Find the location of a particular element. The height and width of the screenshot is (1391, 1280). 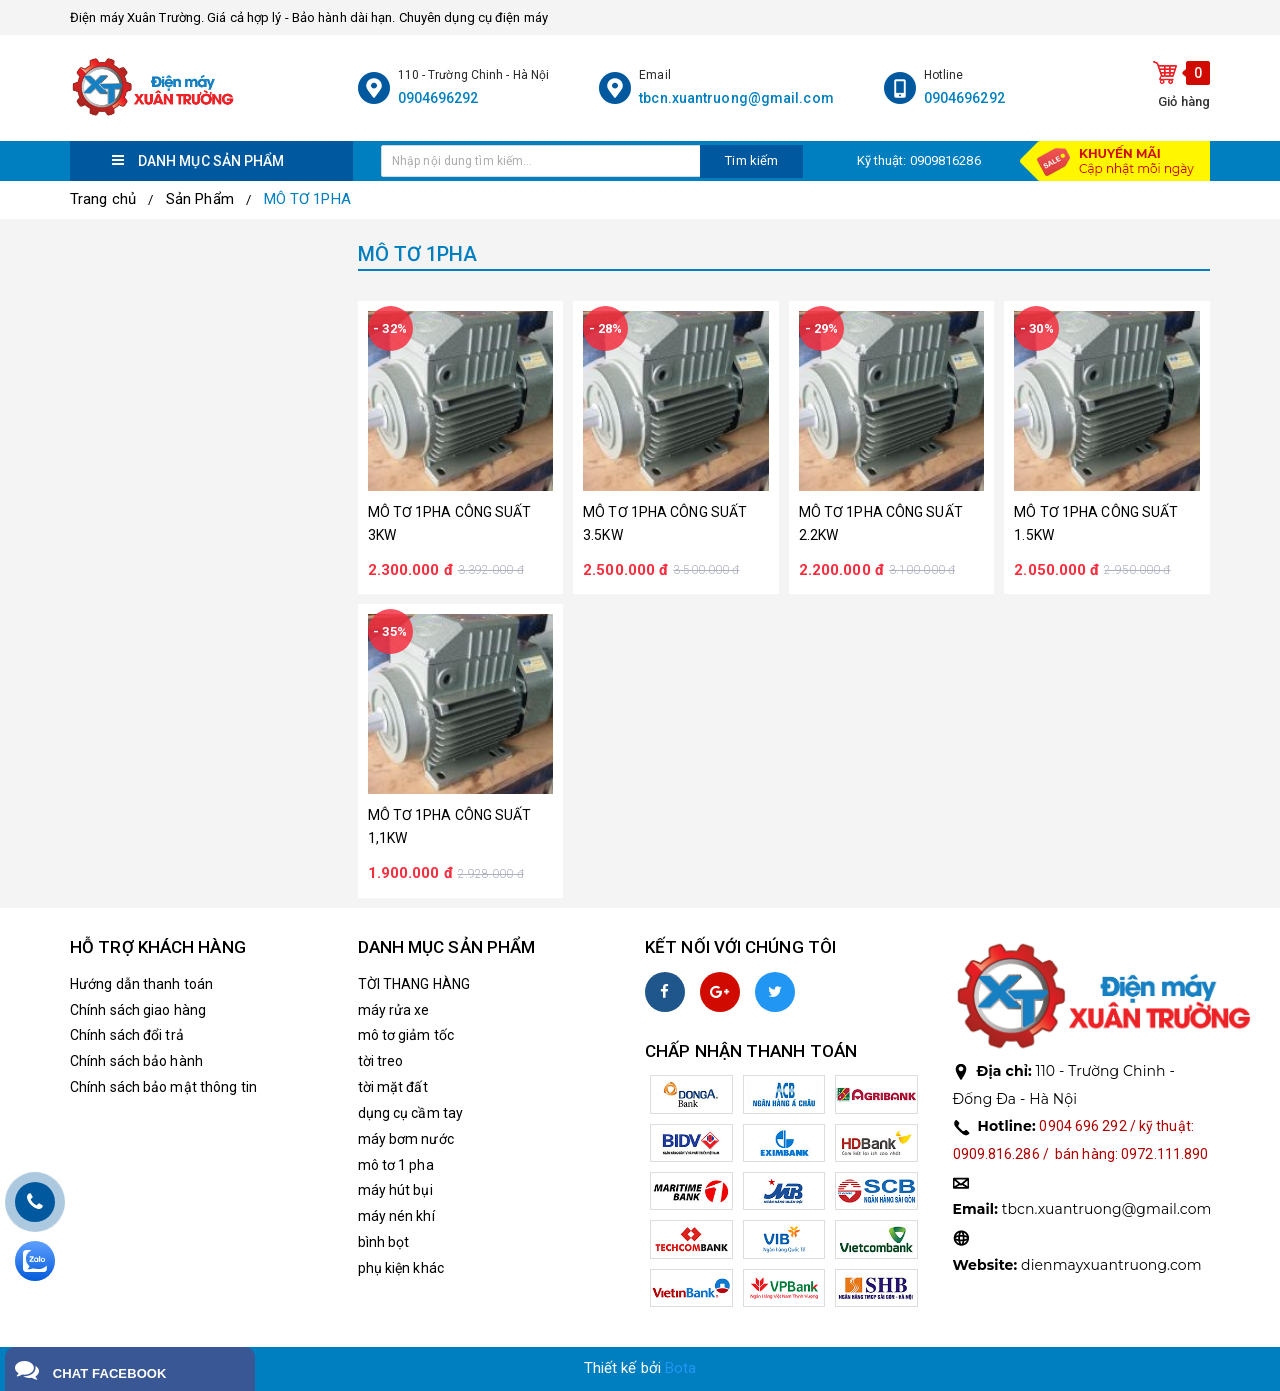

tời treo is located at coordinates (381, 1061).